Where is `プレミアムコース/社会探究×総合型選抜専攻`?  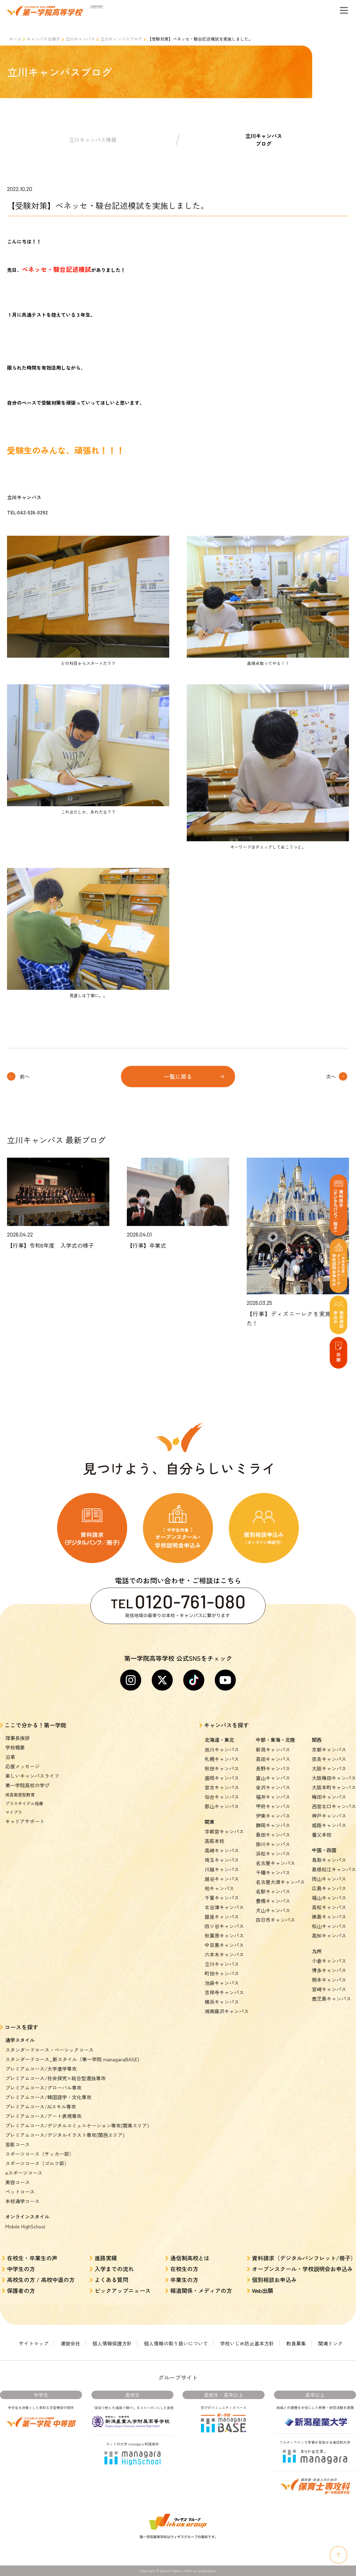
プレミアムコース/社会探究×総合型選抜専攻 is located at coordinates (55, 2078).